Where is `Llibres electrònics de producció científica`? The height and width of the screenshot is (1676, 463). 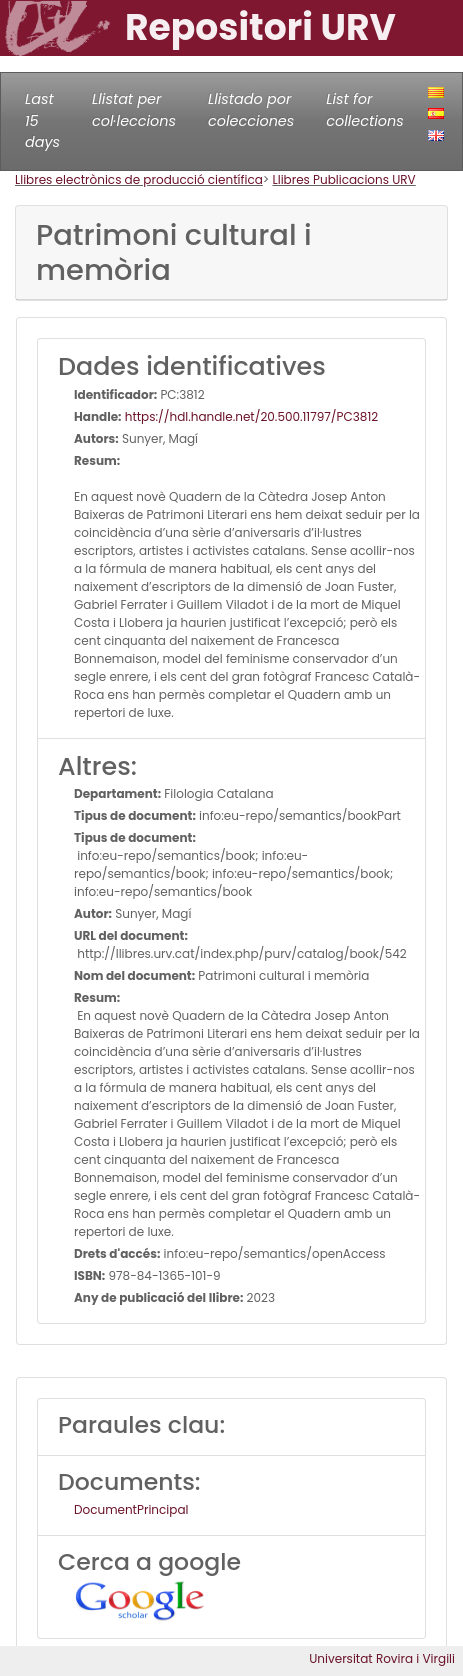 Llibres electrònics de producció científica is located at coordinates (139, 179).